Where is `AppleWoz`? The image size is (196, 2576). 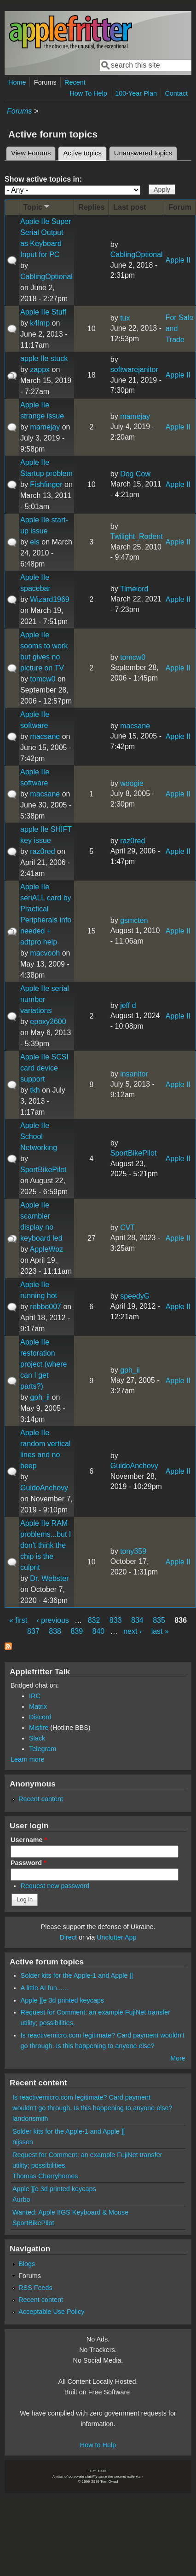 AppleWoz is located at coordinates (46, 1249).